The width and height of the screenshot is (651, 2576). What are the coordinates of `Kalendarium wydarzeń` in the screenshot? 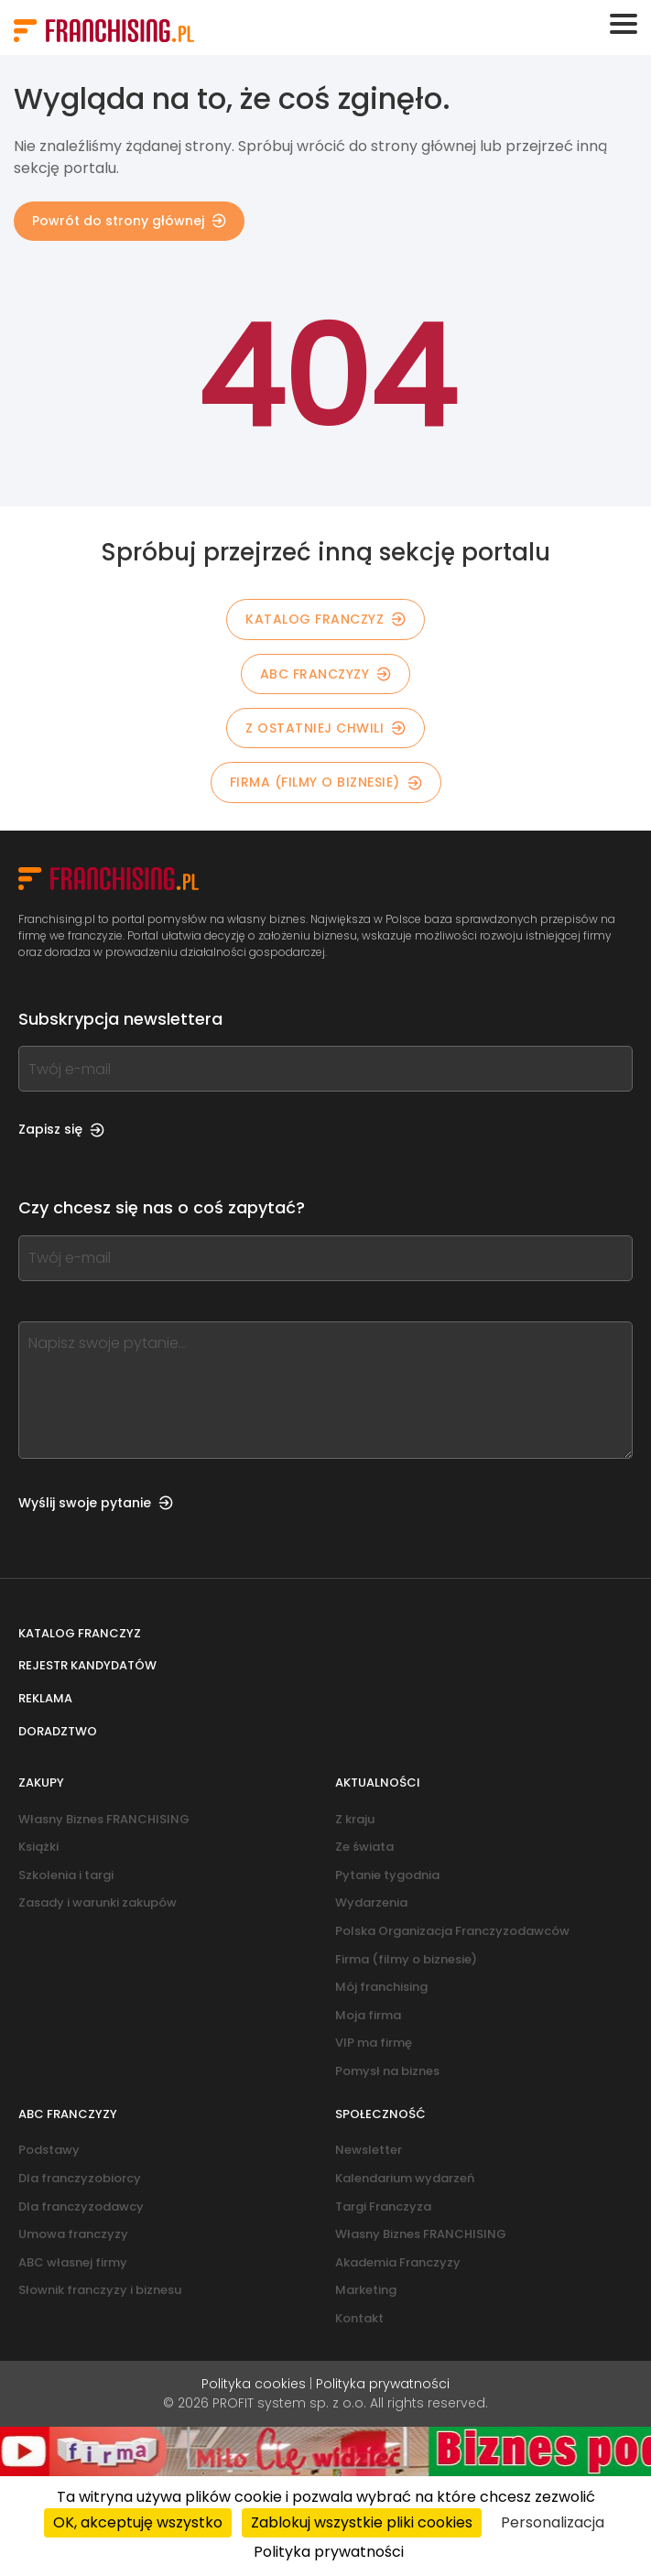 It's located at (404, 2178).